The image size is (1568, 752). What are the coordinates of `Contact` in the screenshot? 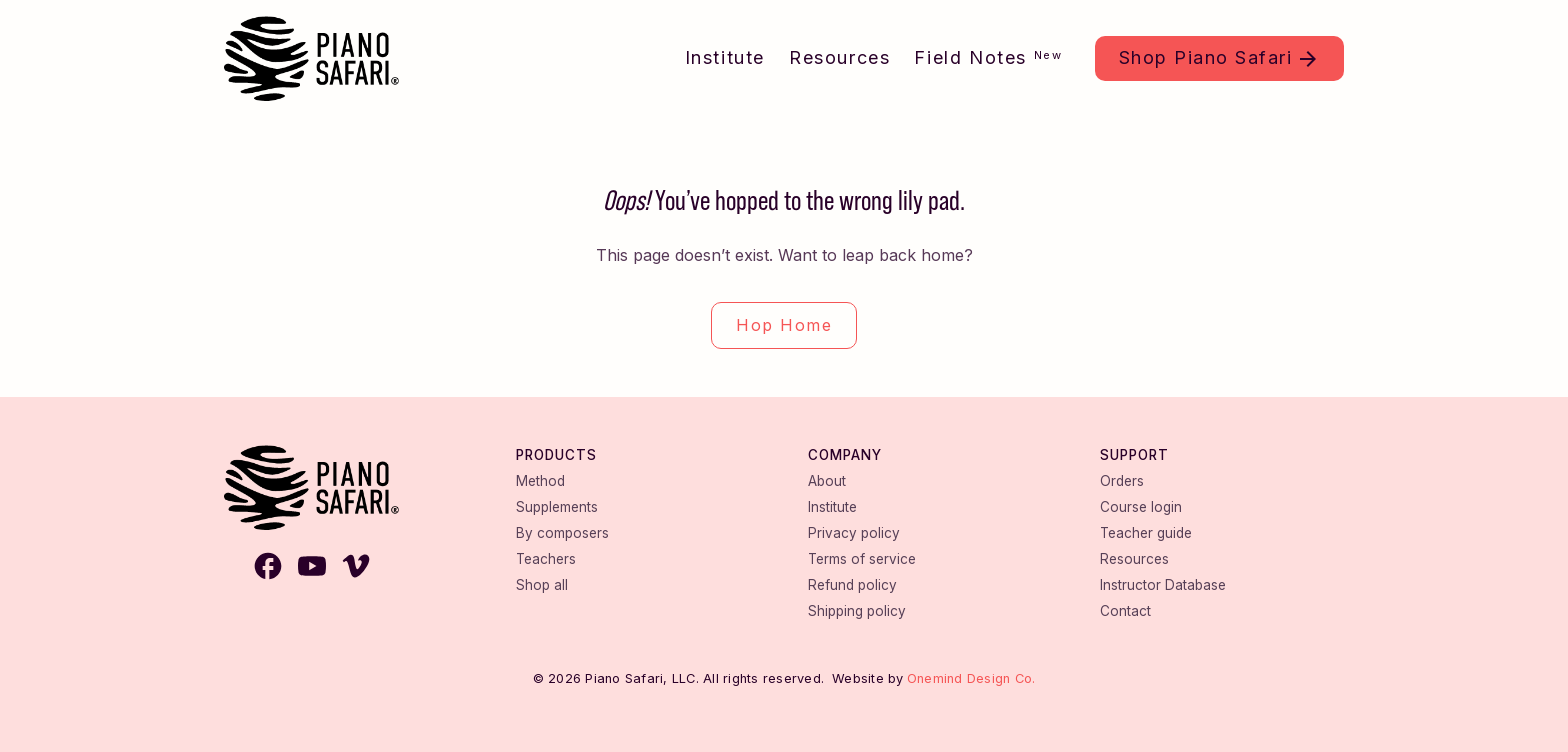 It's located at (1125, 611).